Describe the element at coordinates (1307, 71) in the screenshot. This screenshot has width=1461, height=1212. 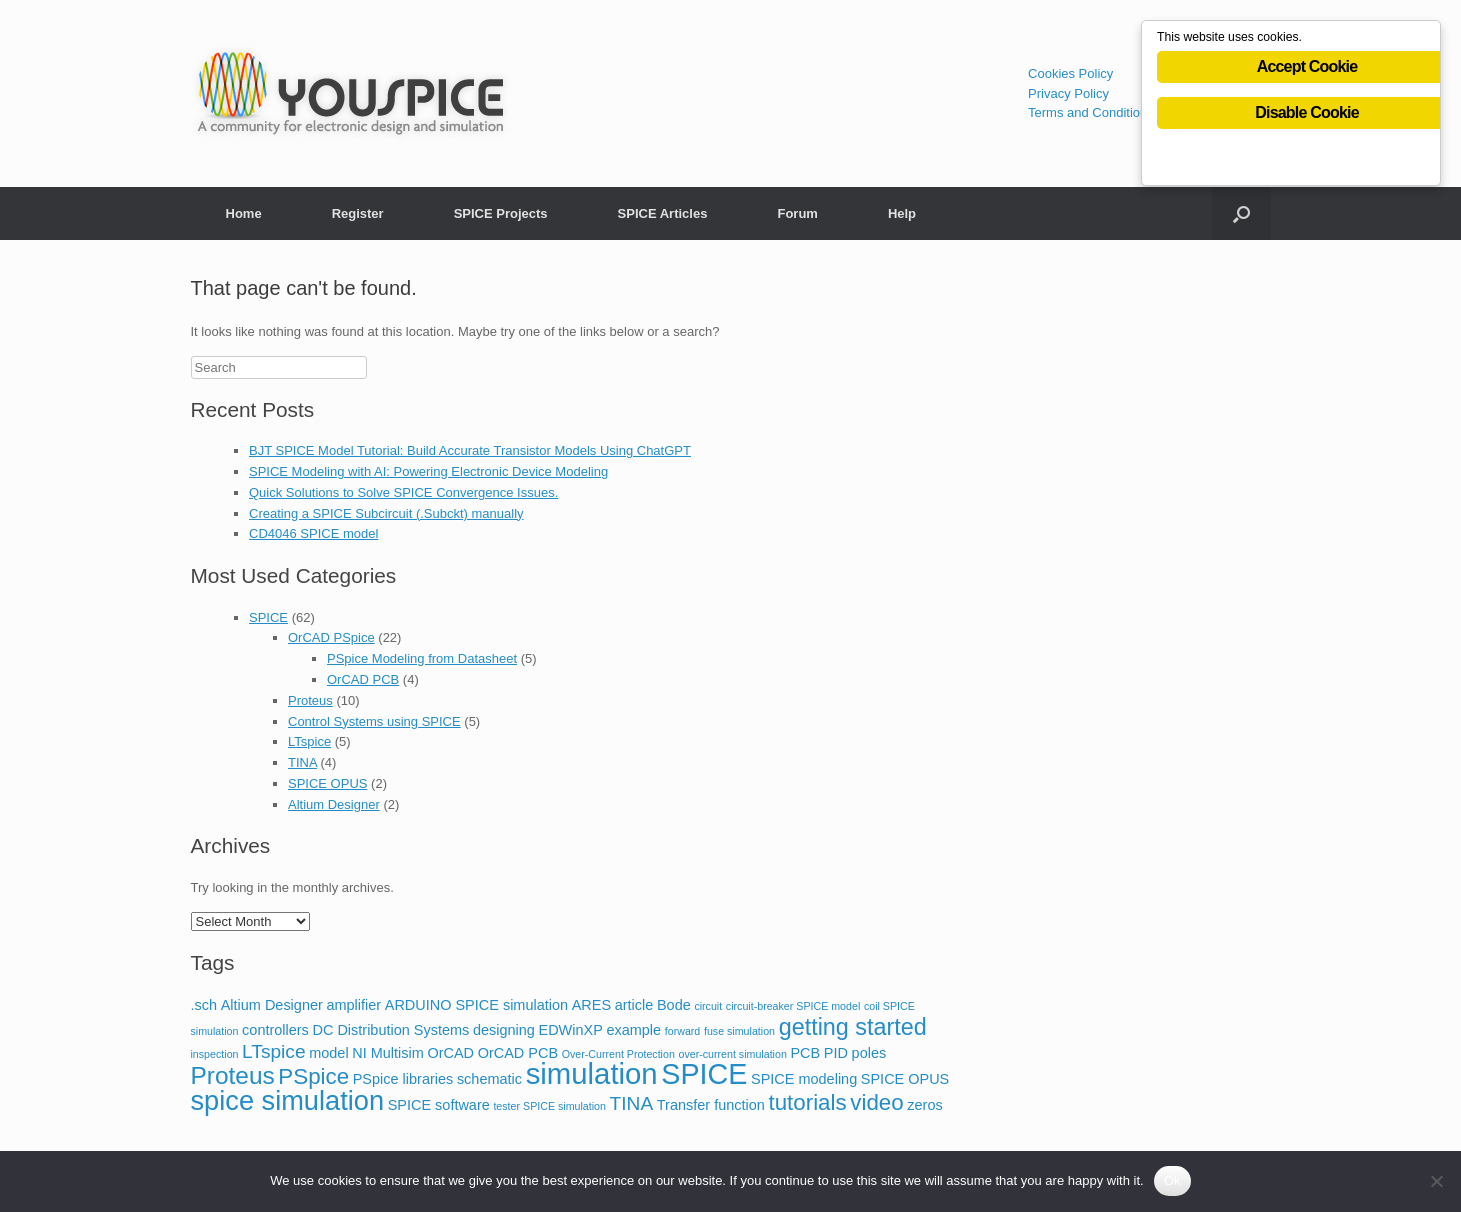
I see `Accept Cookie` at that location.